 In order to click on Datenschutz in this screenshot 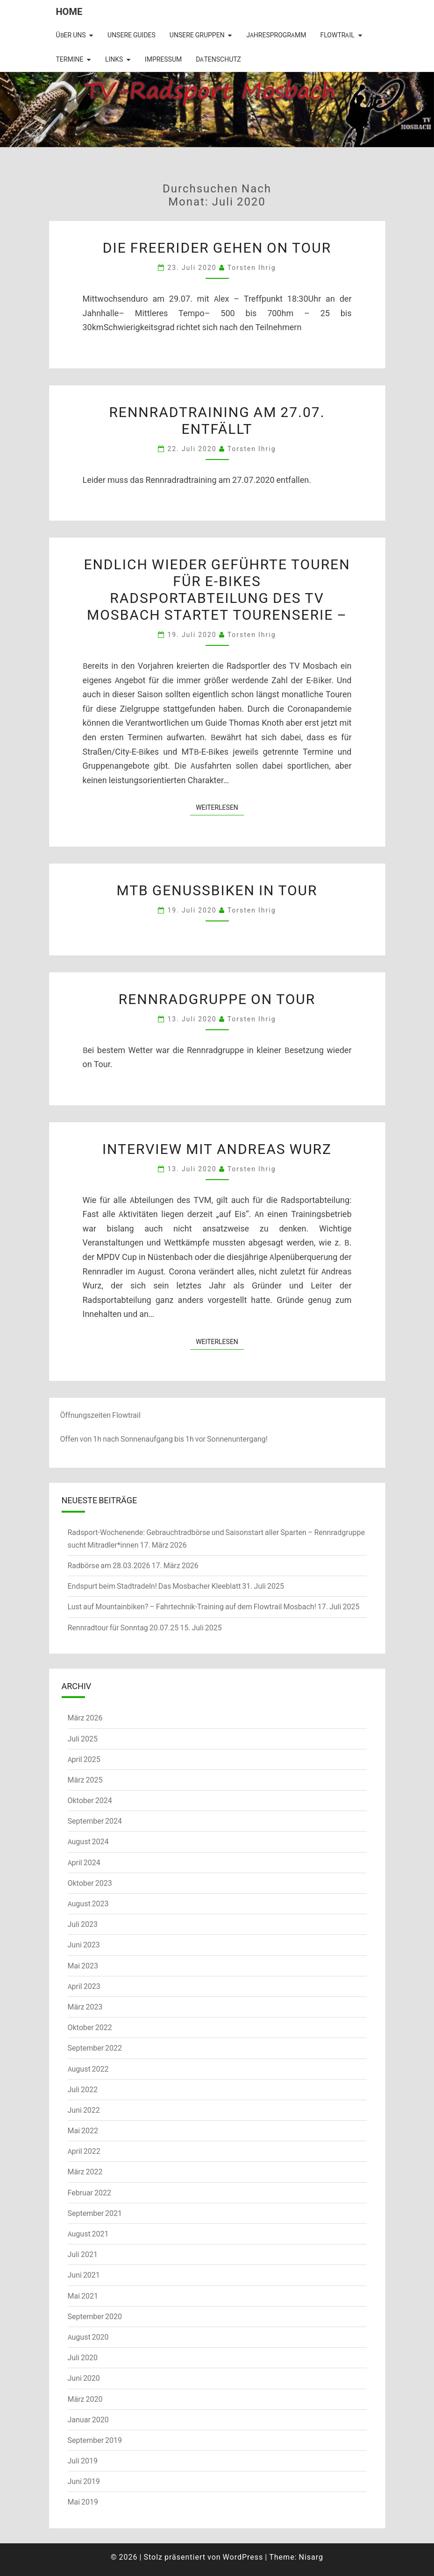, I will do `click(218, 59)`.